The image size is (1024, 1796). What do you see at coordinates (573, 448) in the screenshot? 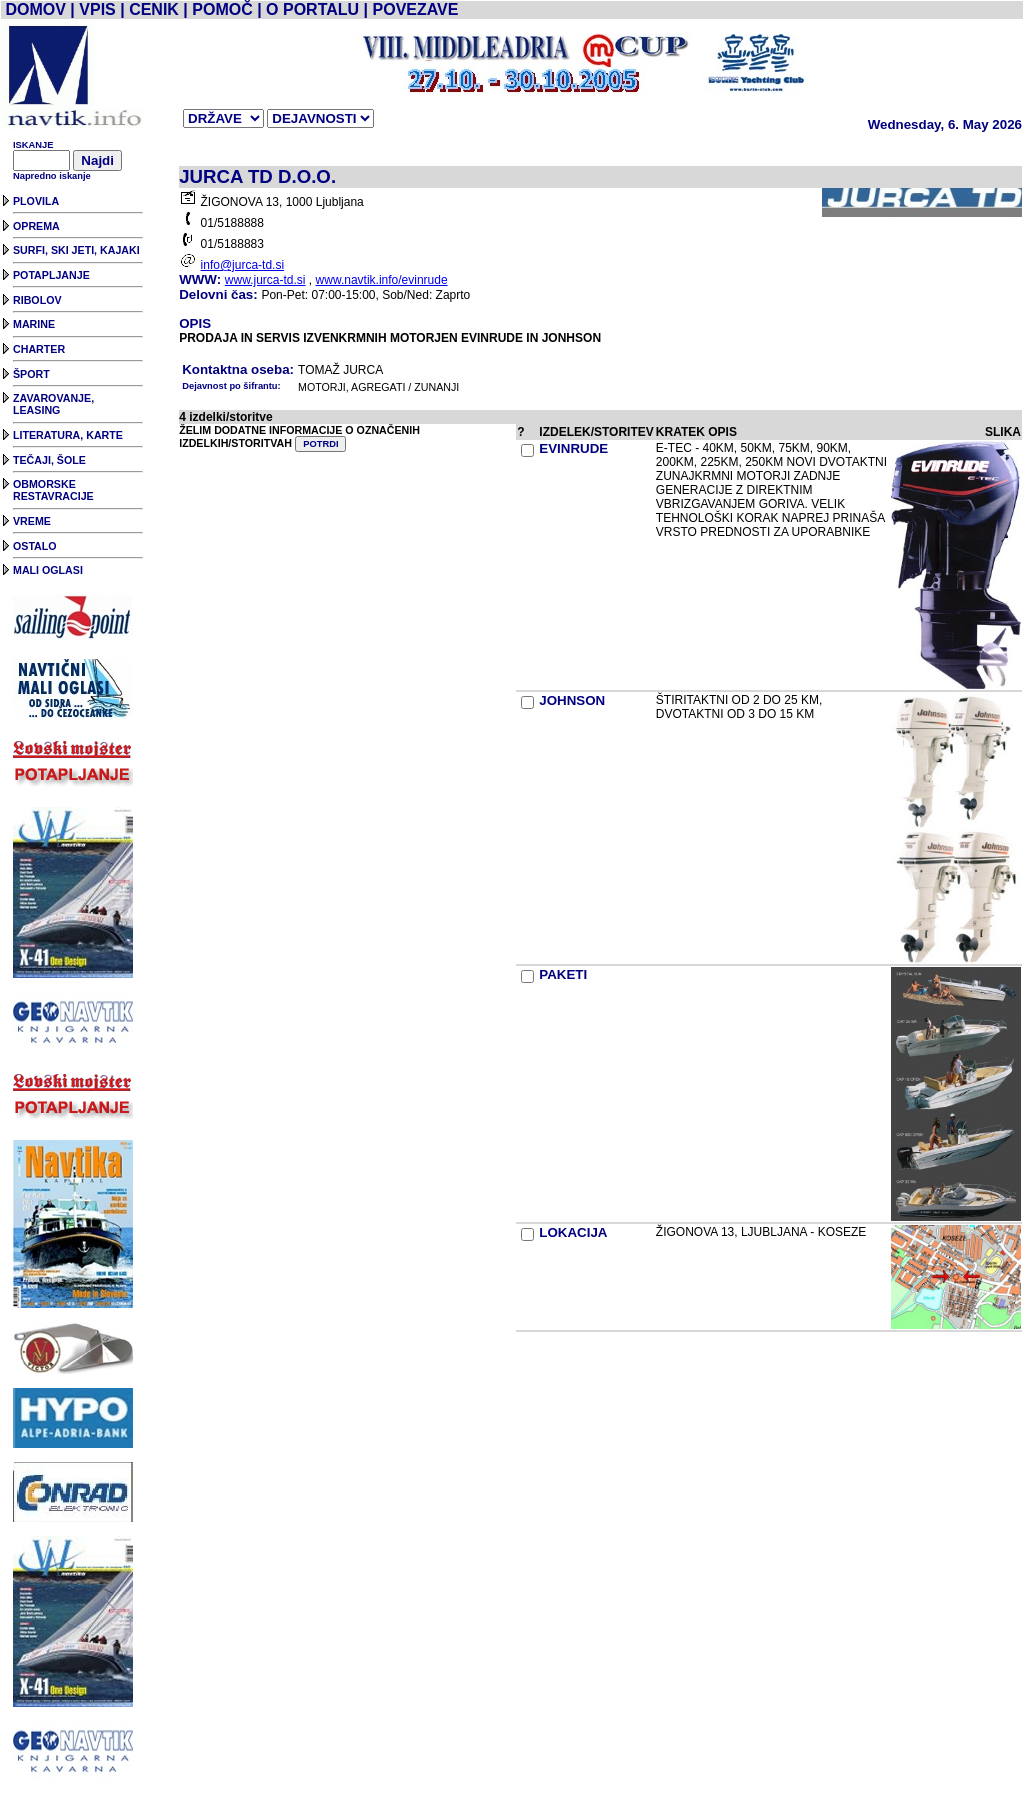
I see `EVINRUDE` at bounding box center [573, 448].